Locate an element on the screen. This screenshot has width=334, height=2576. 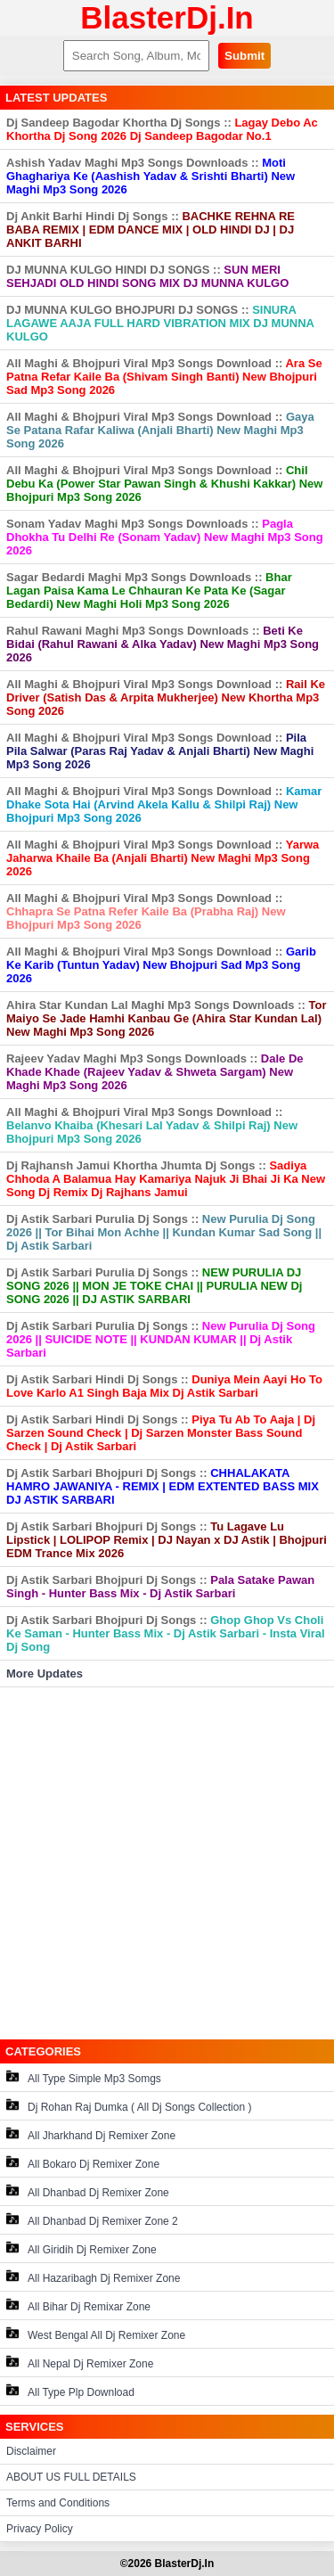
West Bengal All Dj Remixer Zone is located at coordinates (95, 2334).